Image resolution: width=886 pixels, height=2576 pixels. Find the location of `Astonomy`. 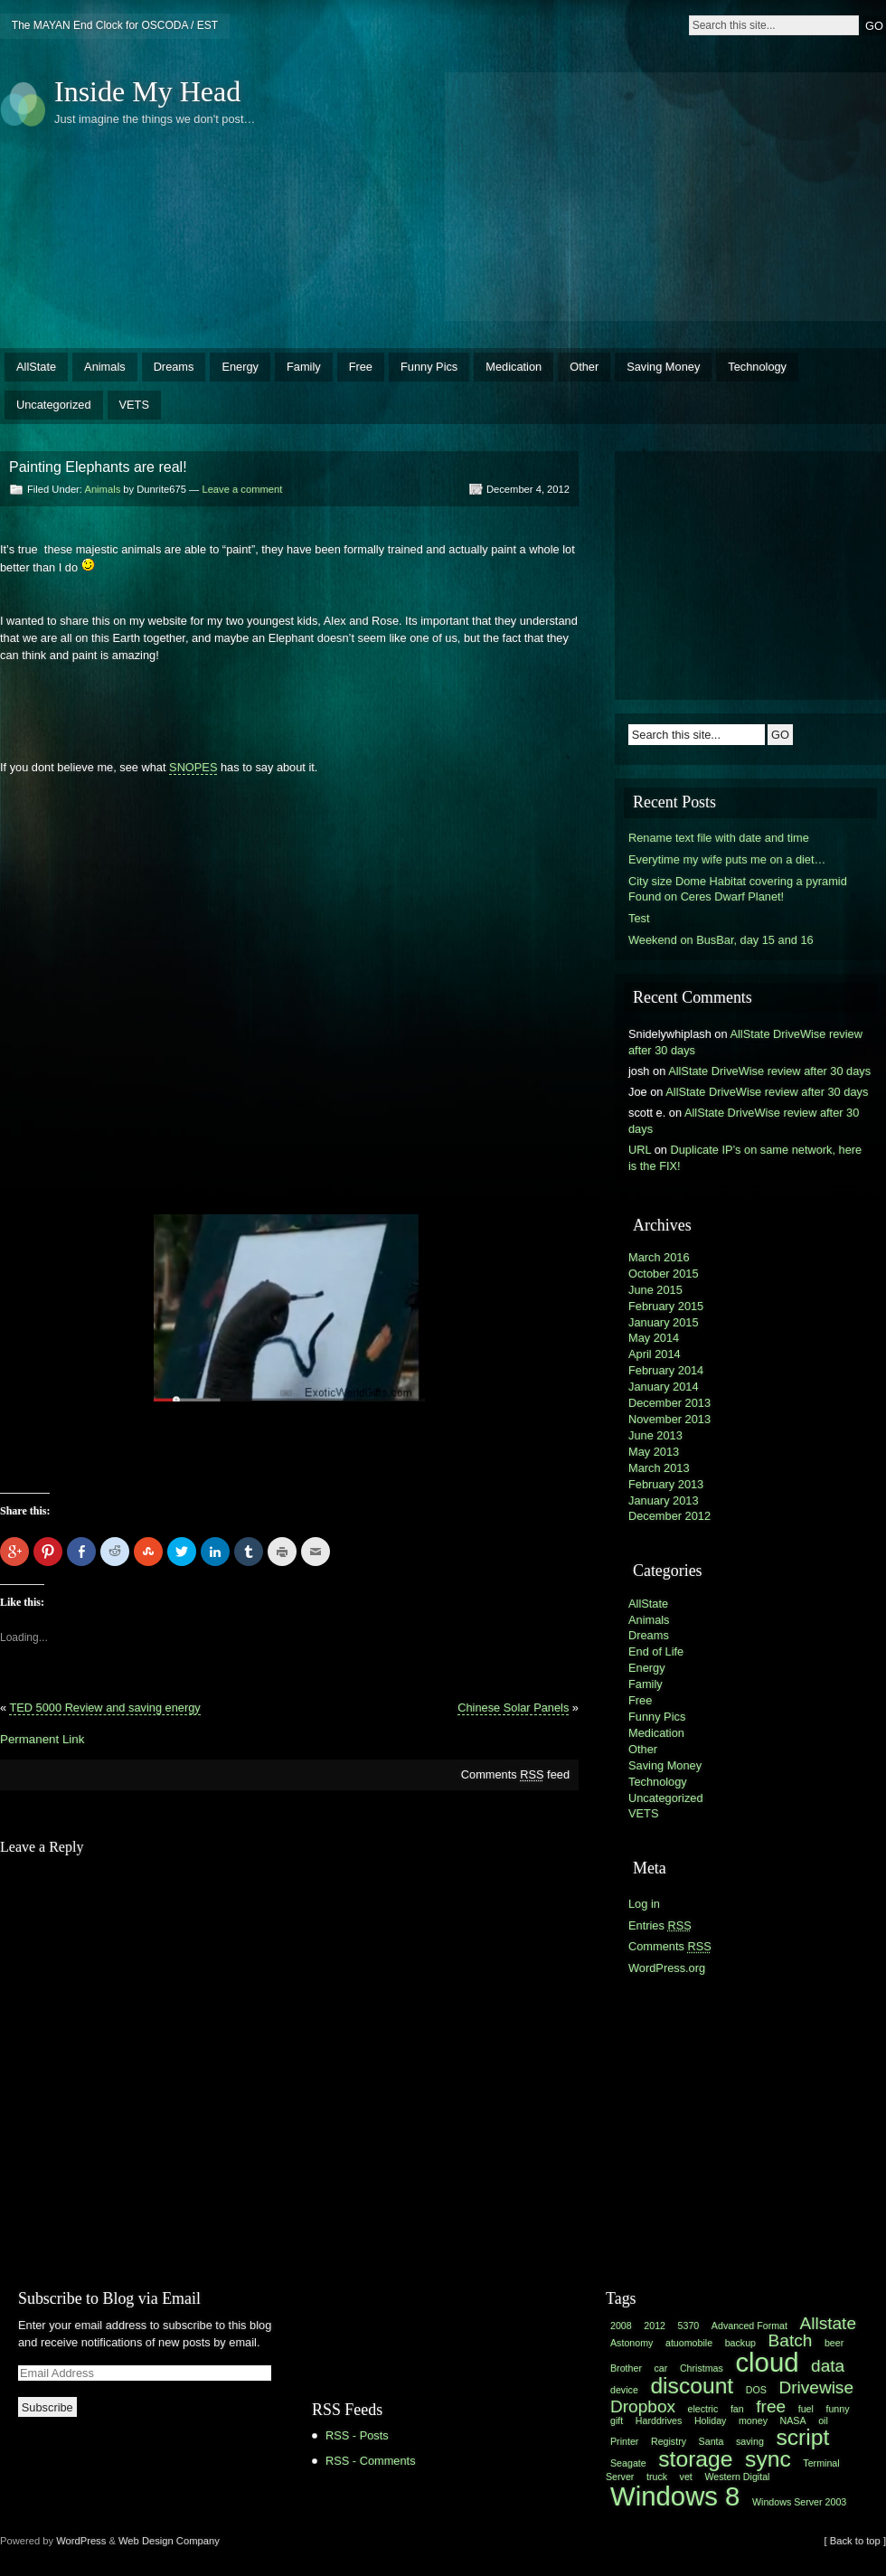

Astonomy is located at coordinates (631, 2342).